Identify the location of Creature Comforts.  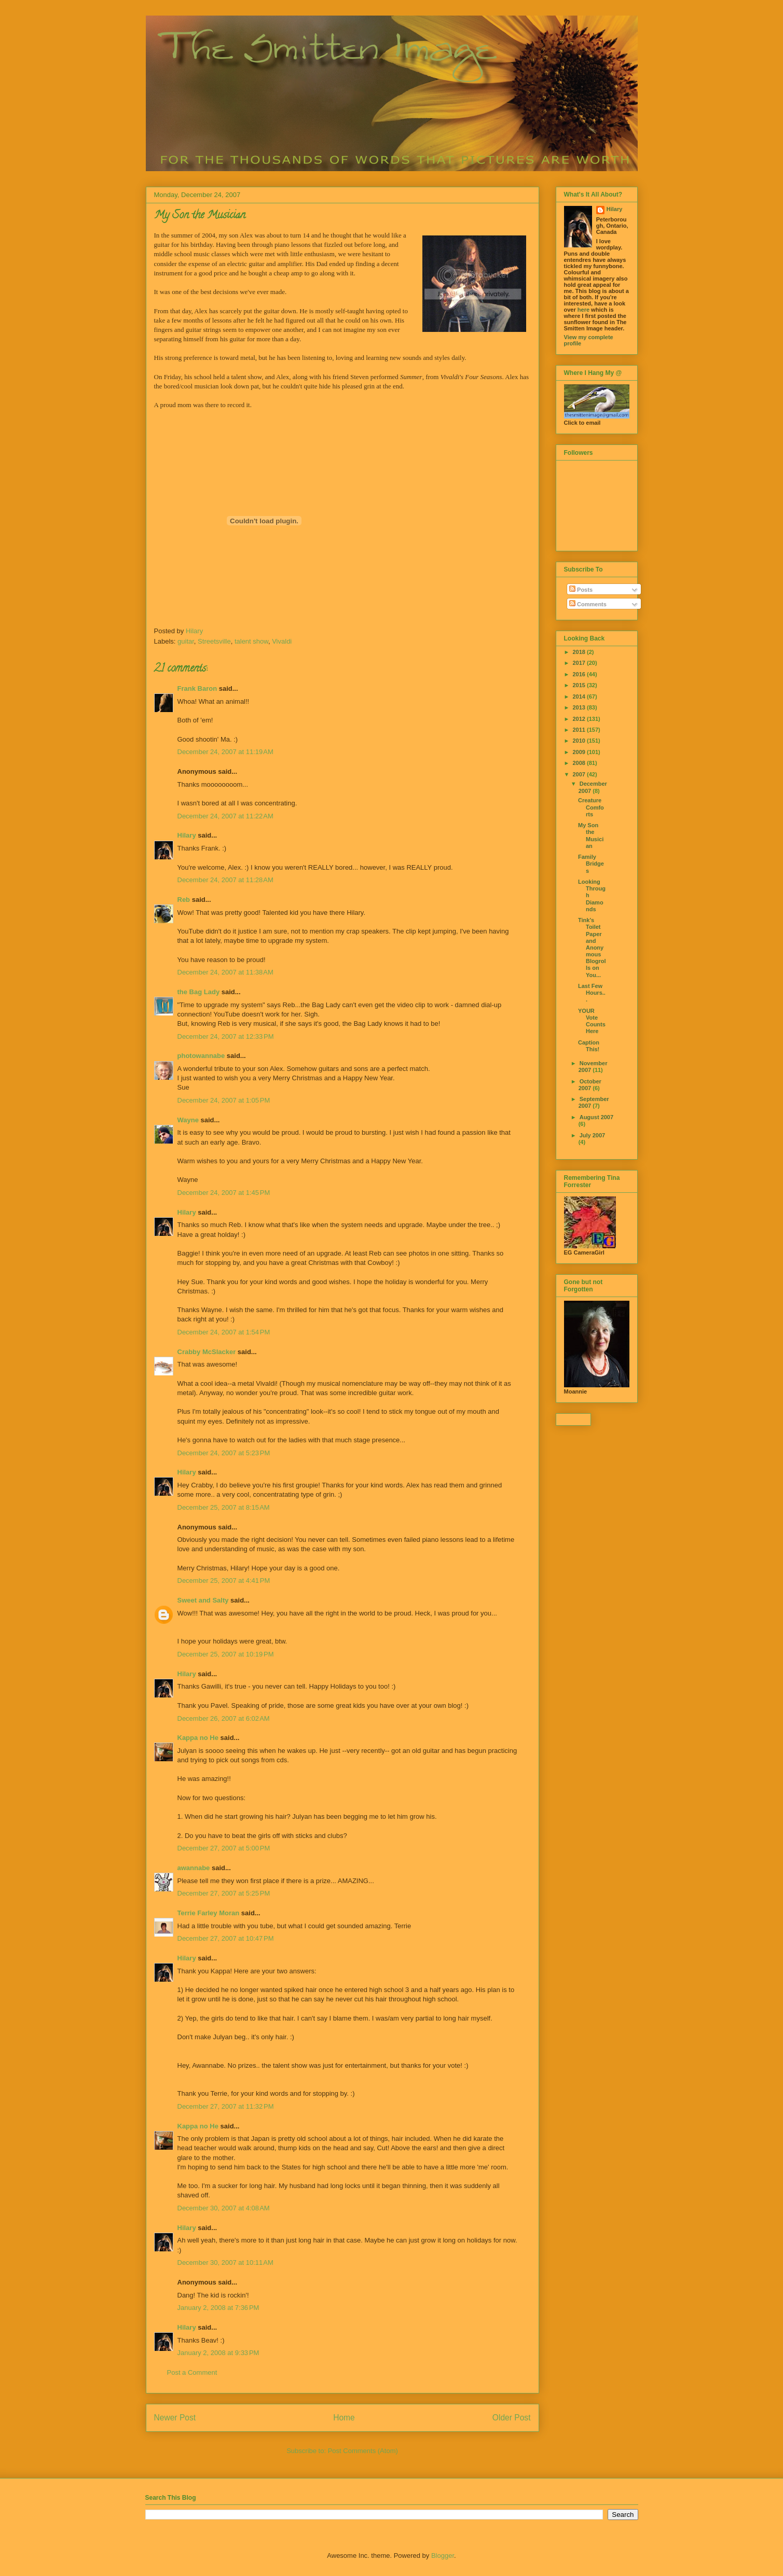
(591, 807).